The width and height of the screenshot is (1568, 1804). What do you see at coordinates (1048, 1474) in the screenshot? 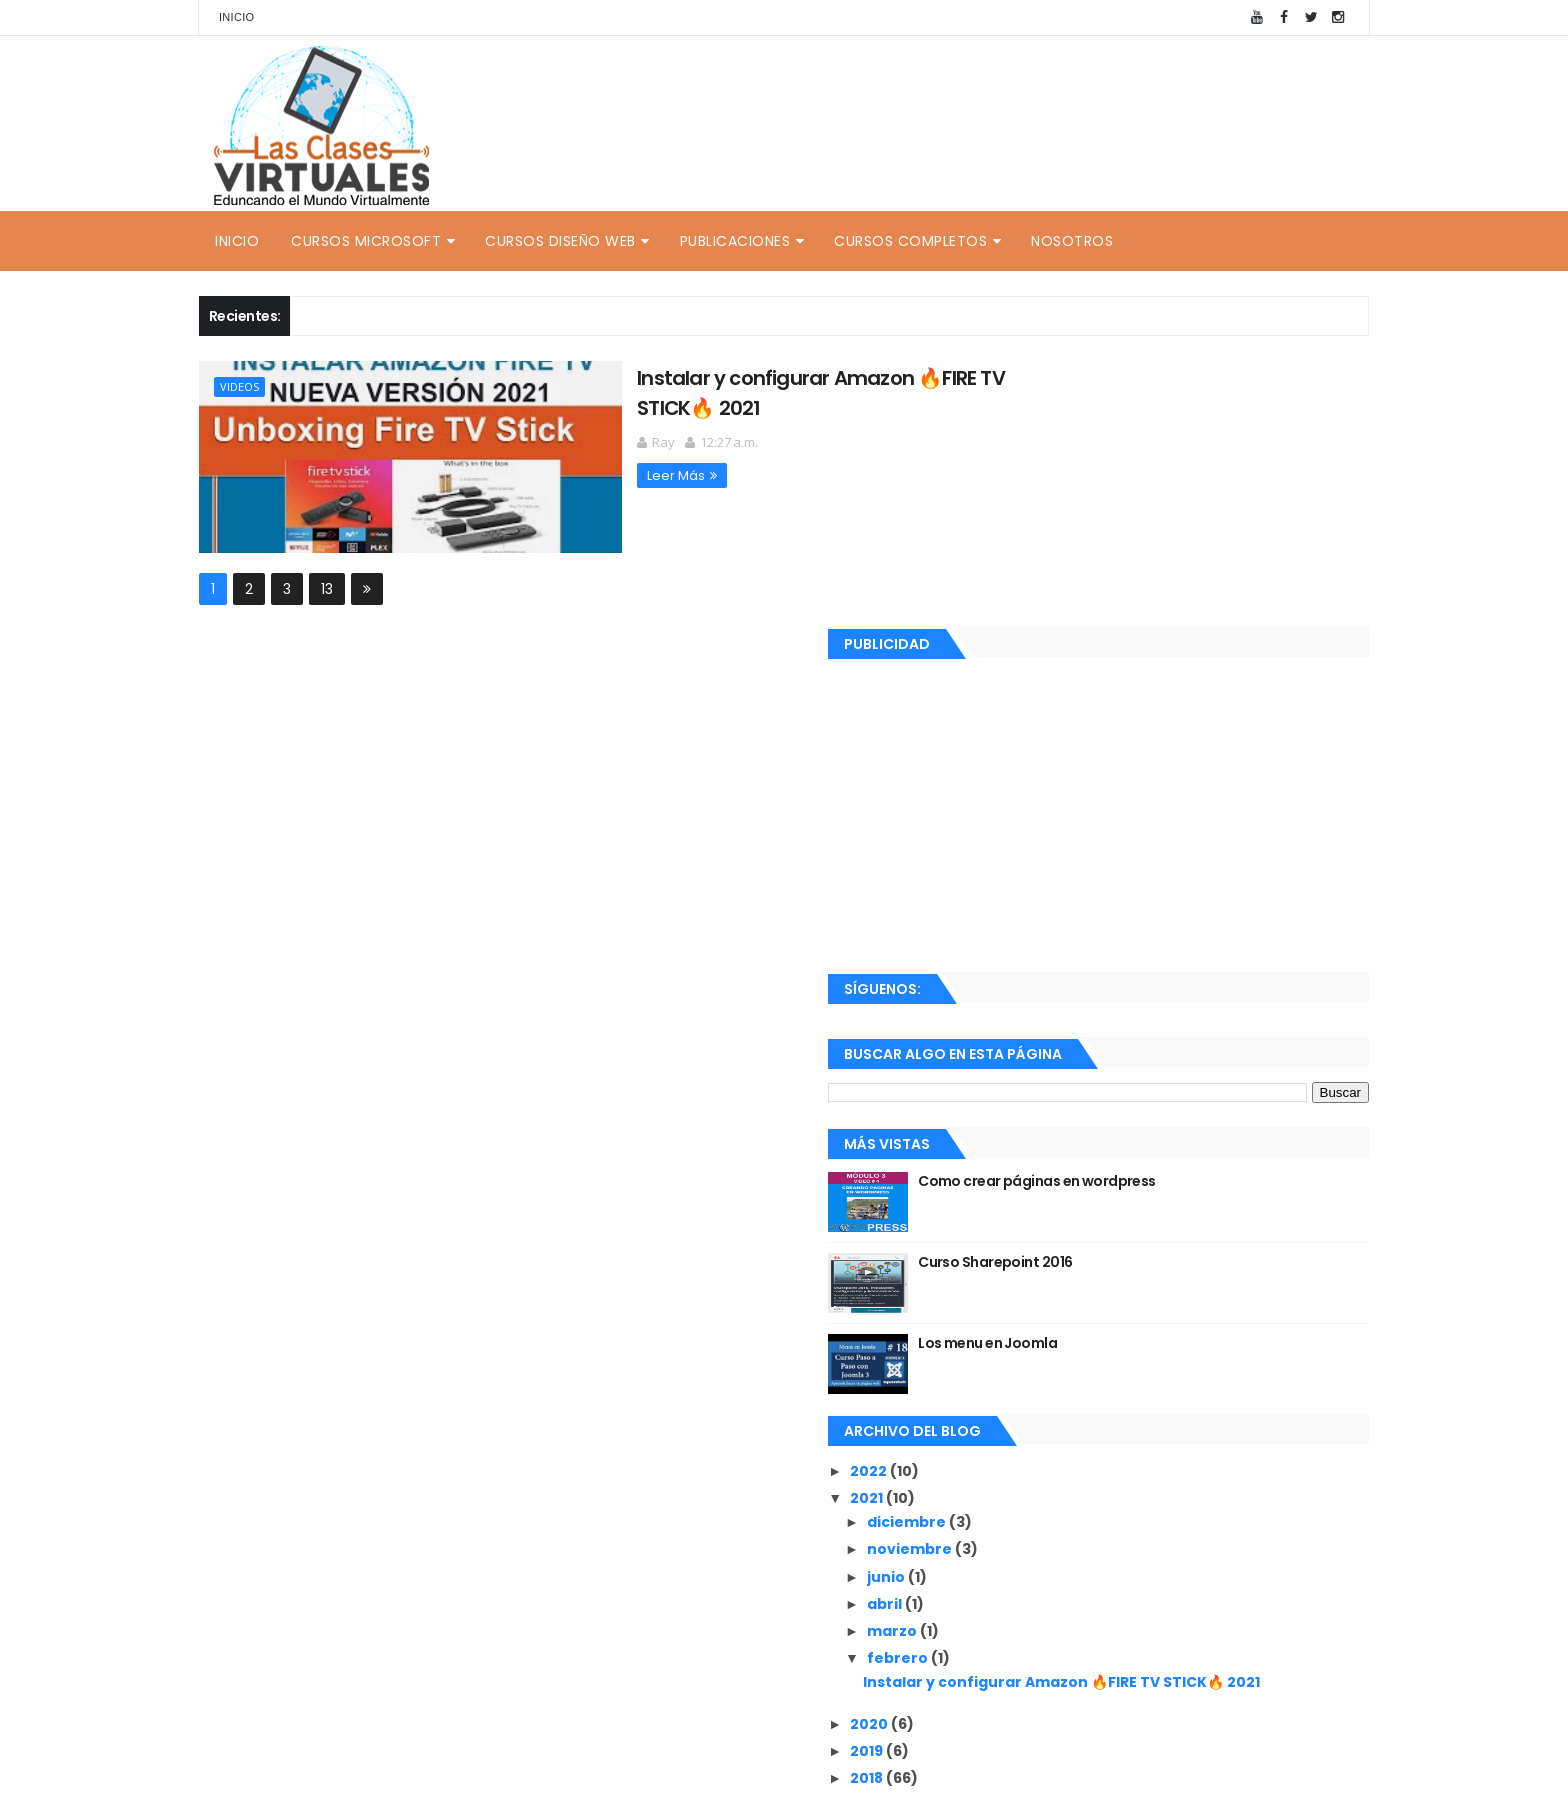
I see `2020` at bounding box center [1048, 1474].